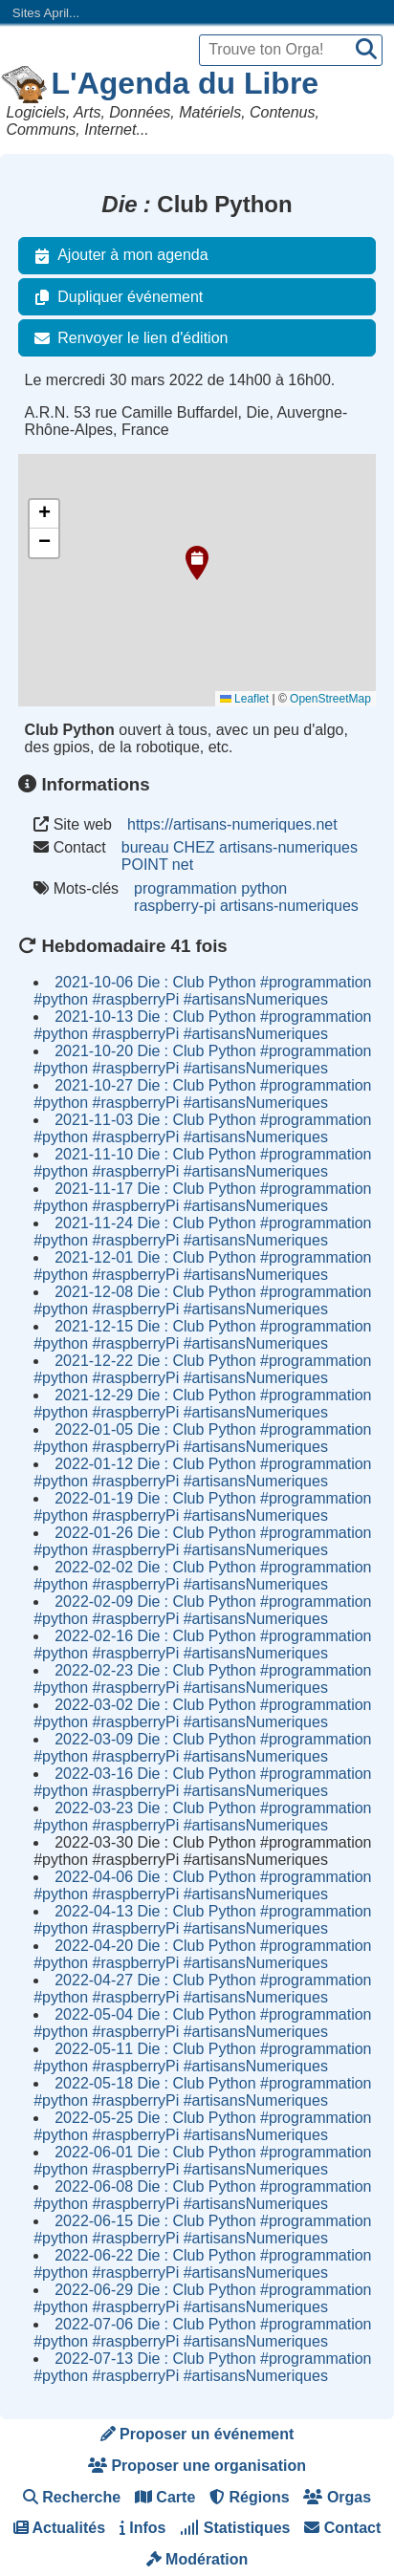  I want to click on Carte, so click(165, 2497).